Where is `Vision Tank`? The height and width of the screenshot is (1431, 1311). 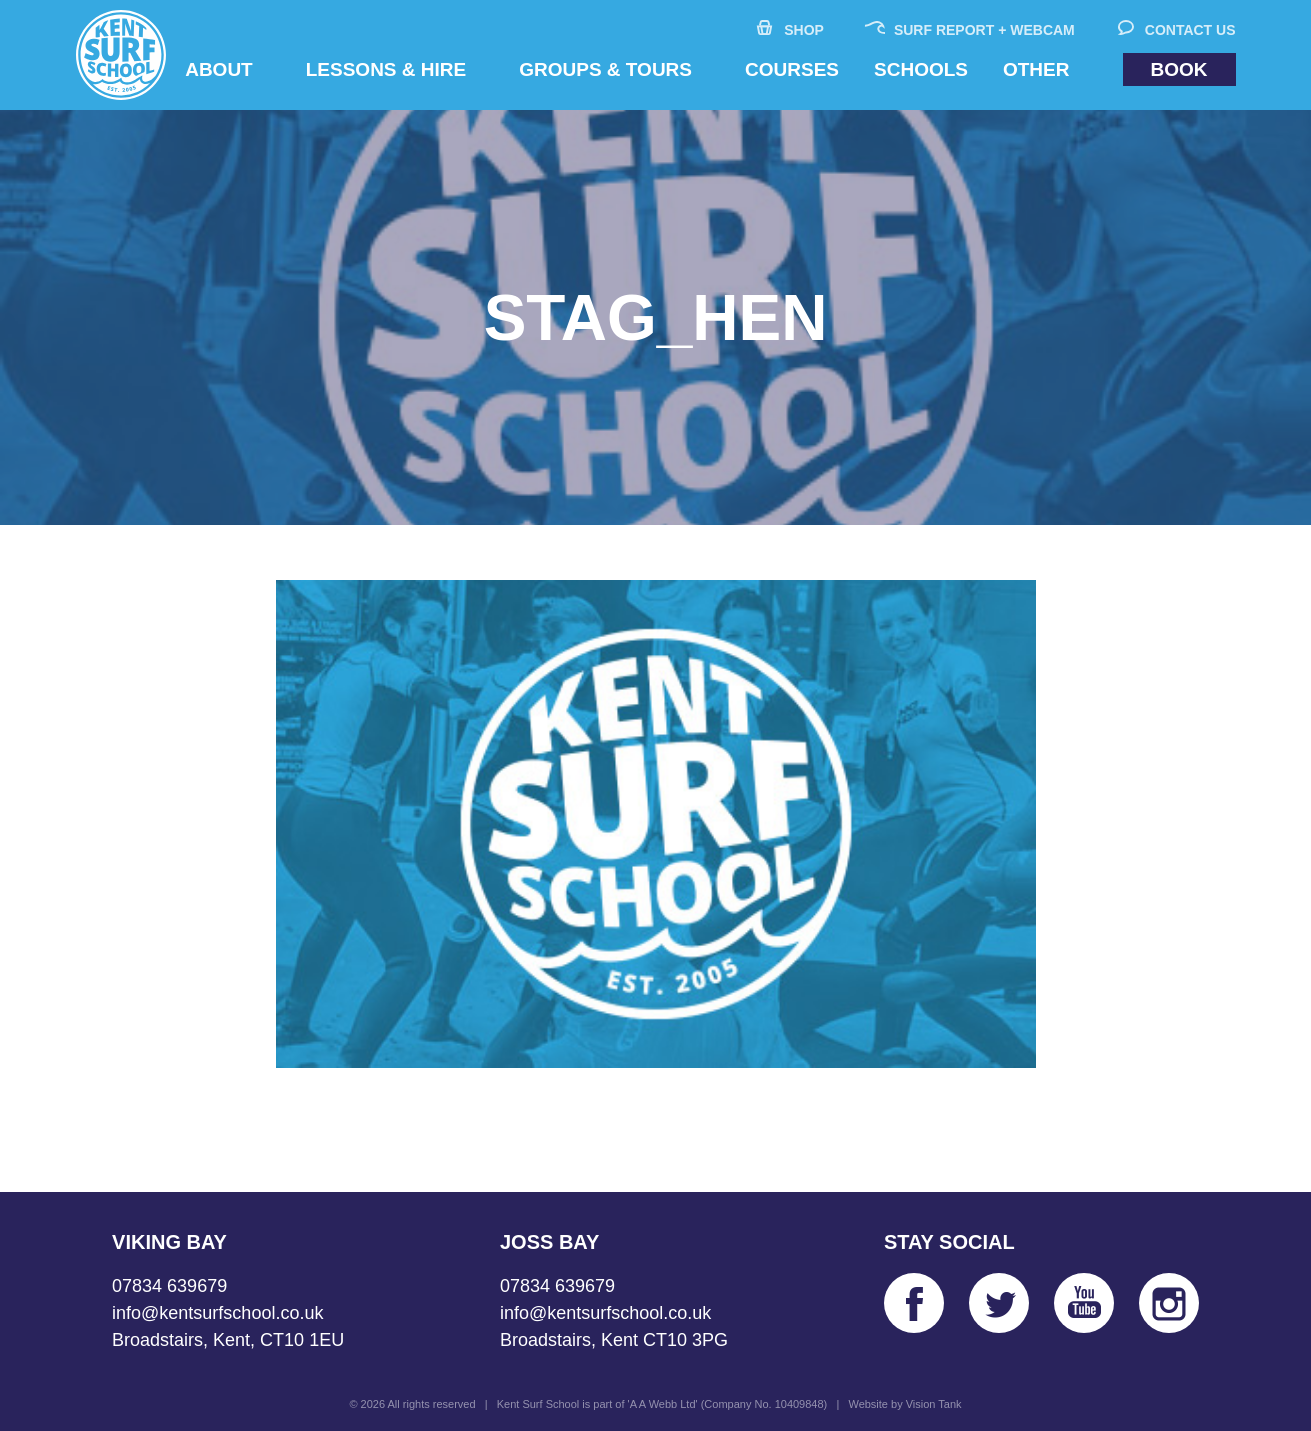 Vision Tank is located at coordinates (934, 1404).